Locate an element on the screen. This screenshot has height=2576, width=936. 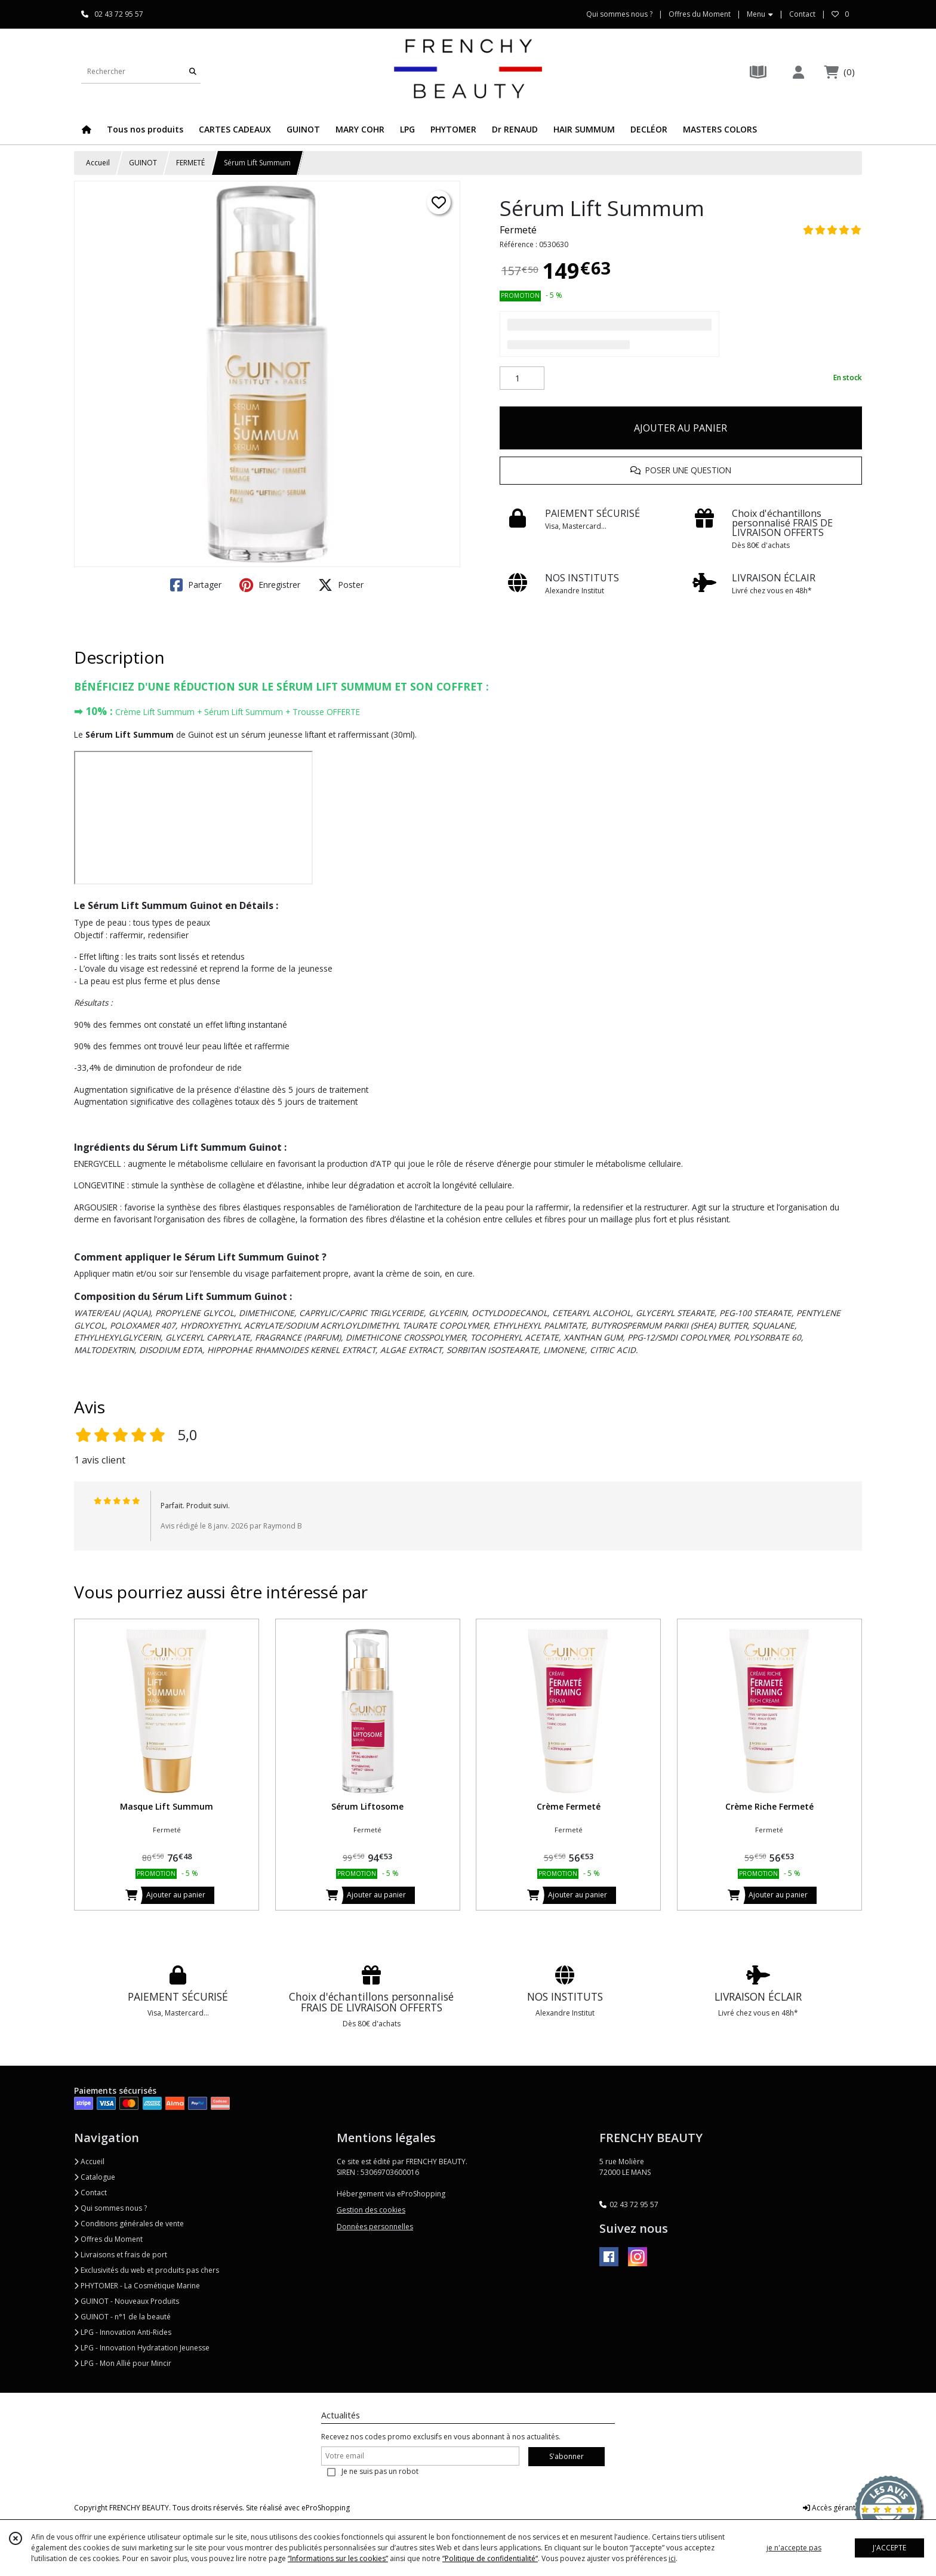
GUINOT - Nouveaux Produits is located at coordinates (126, 2301).